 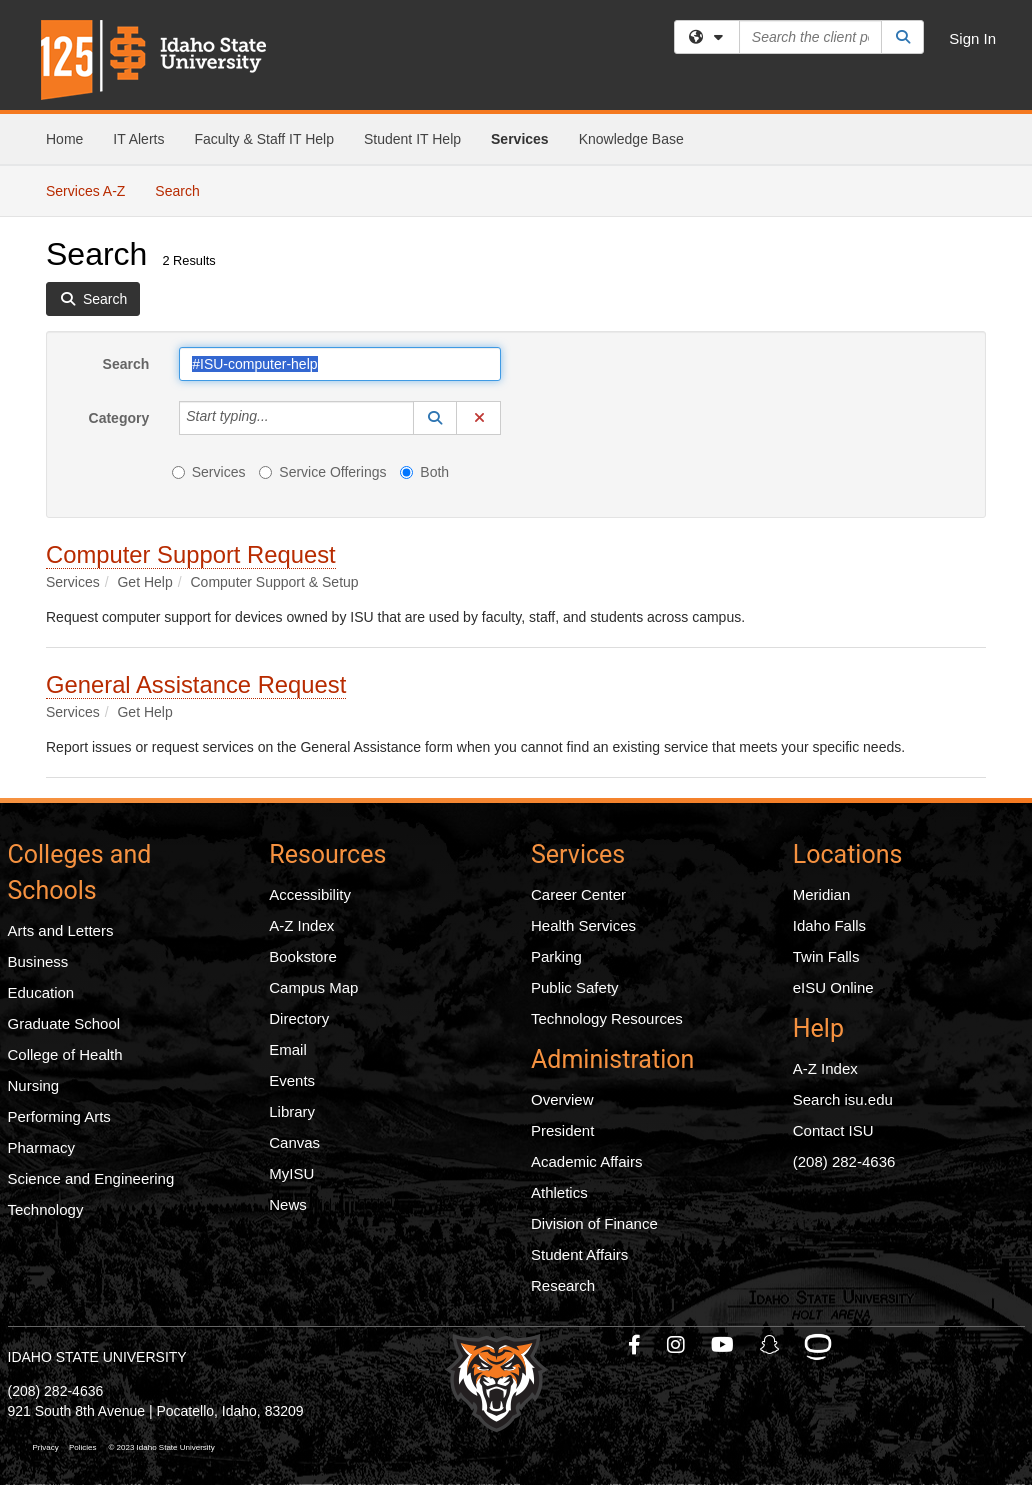 I want to click on Science and Engineering, so click(x=91, y=1178).